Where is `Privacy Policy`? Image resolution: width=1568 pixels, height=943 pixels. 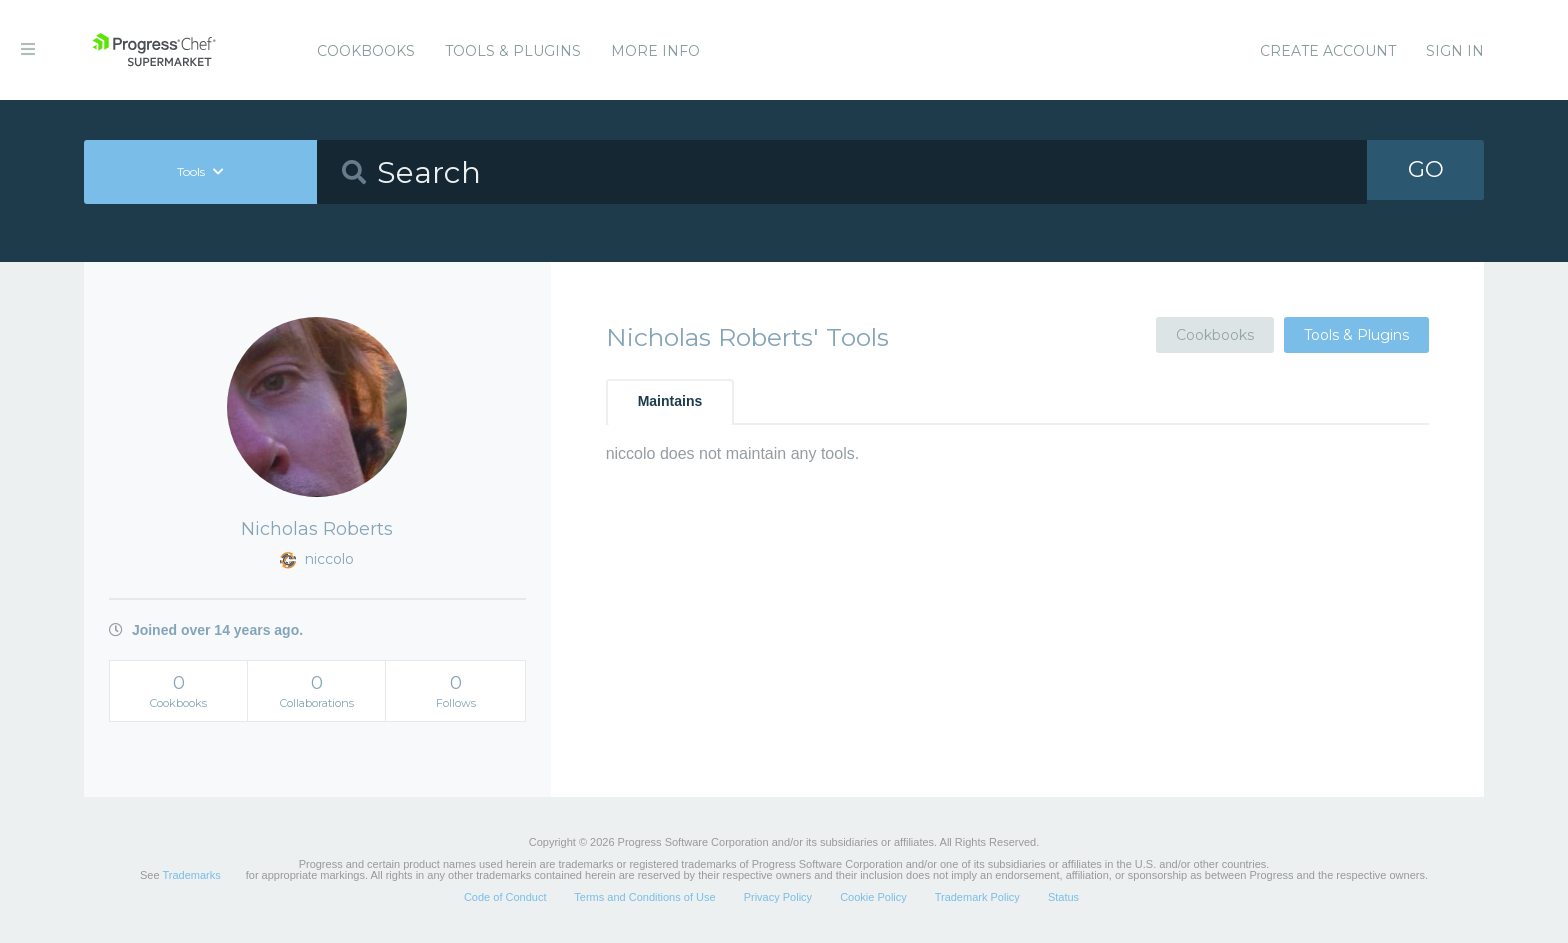 Privacy Policy is located at coordinates (778, 897).